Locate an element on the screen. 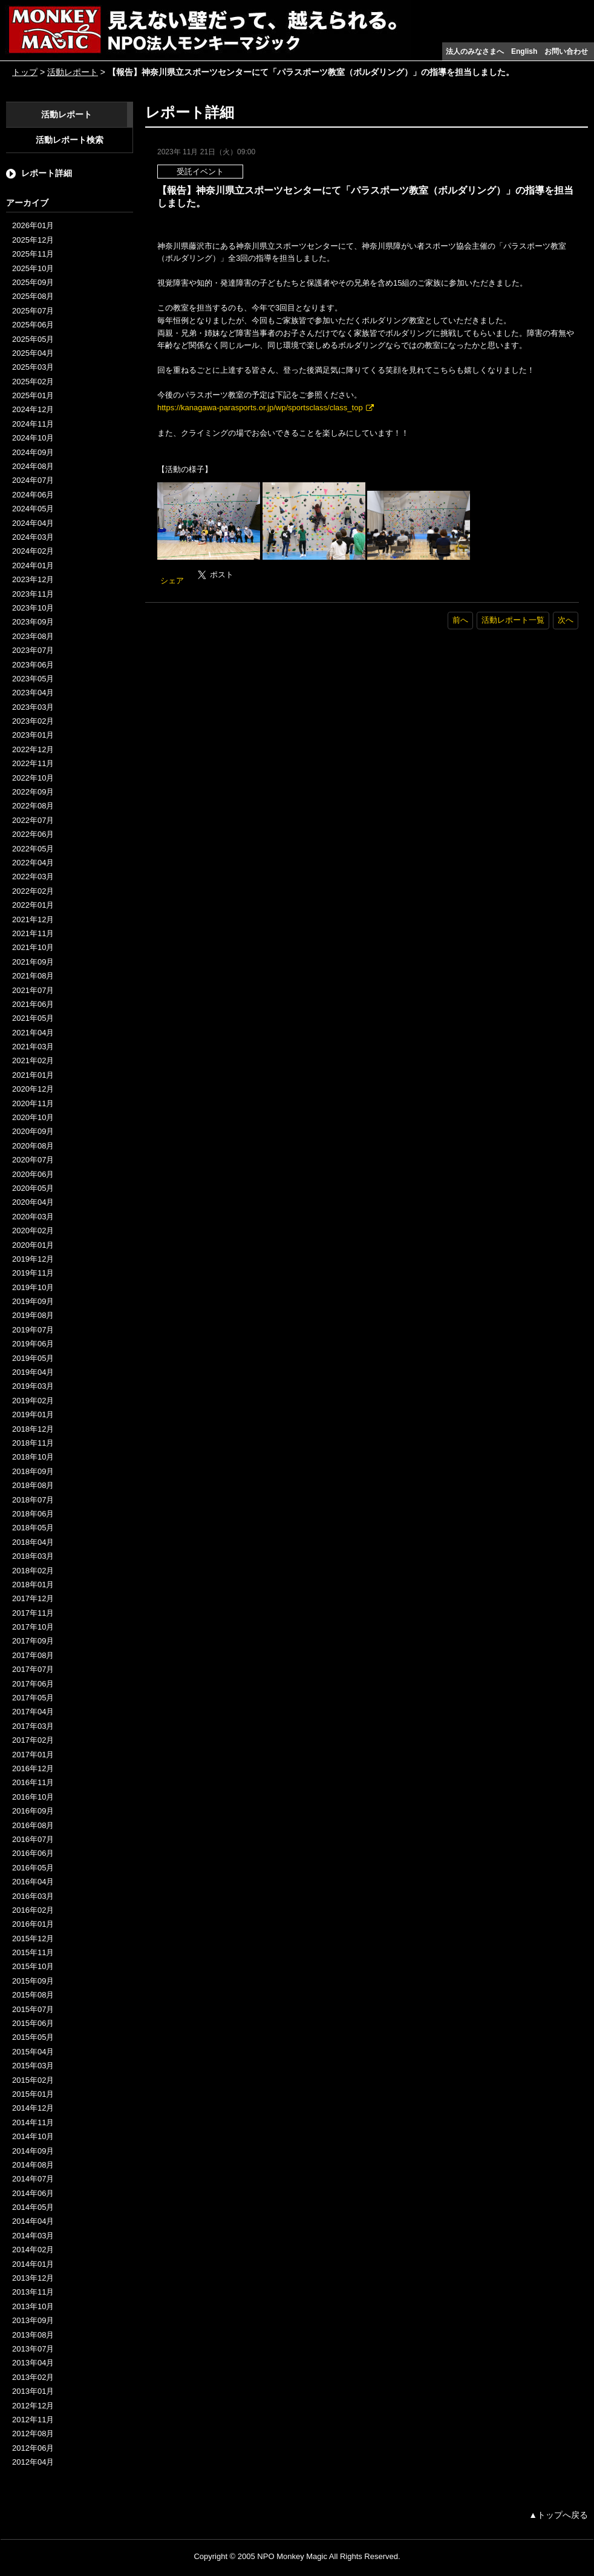 Image resolution: width=594 pixels, height=2576 pixels. トップ is located at coordinates (25, 72).